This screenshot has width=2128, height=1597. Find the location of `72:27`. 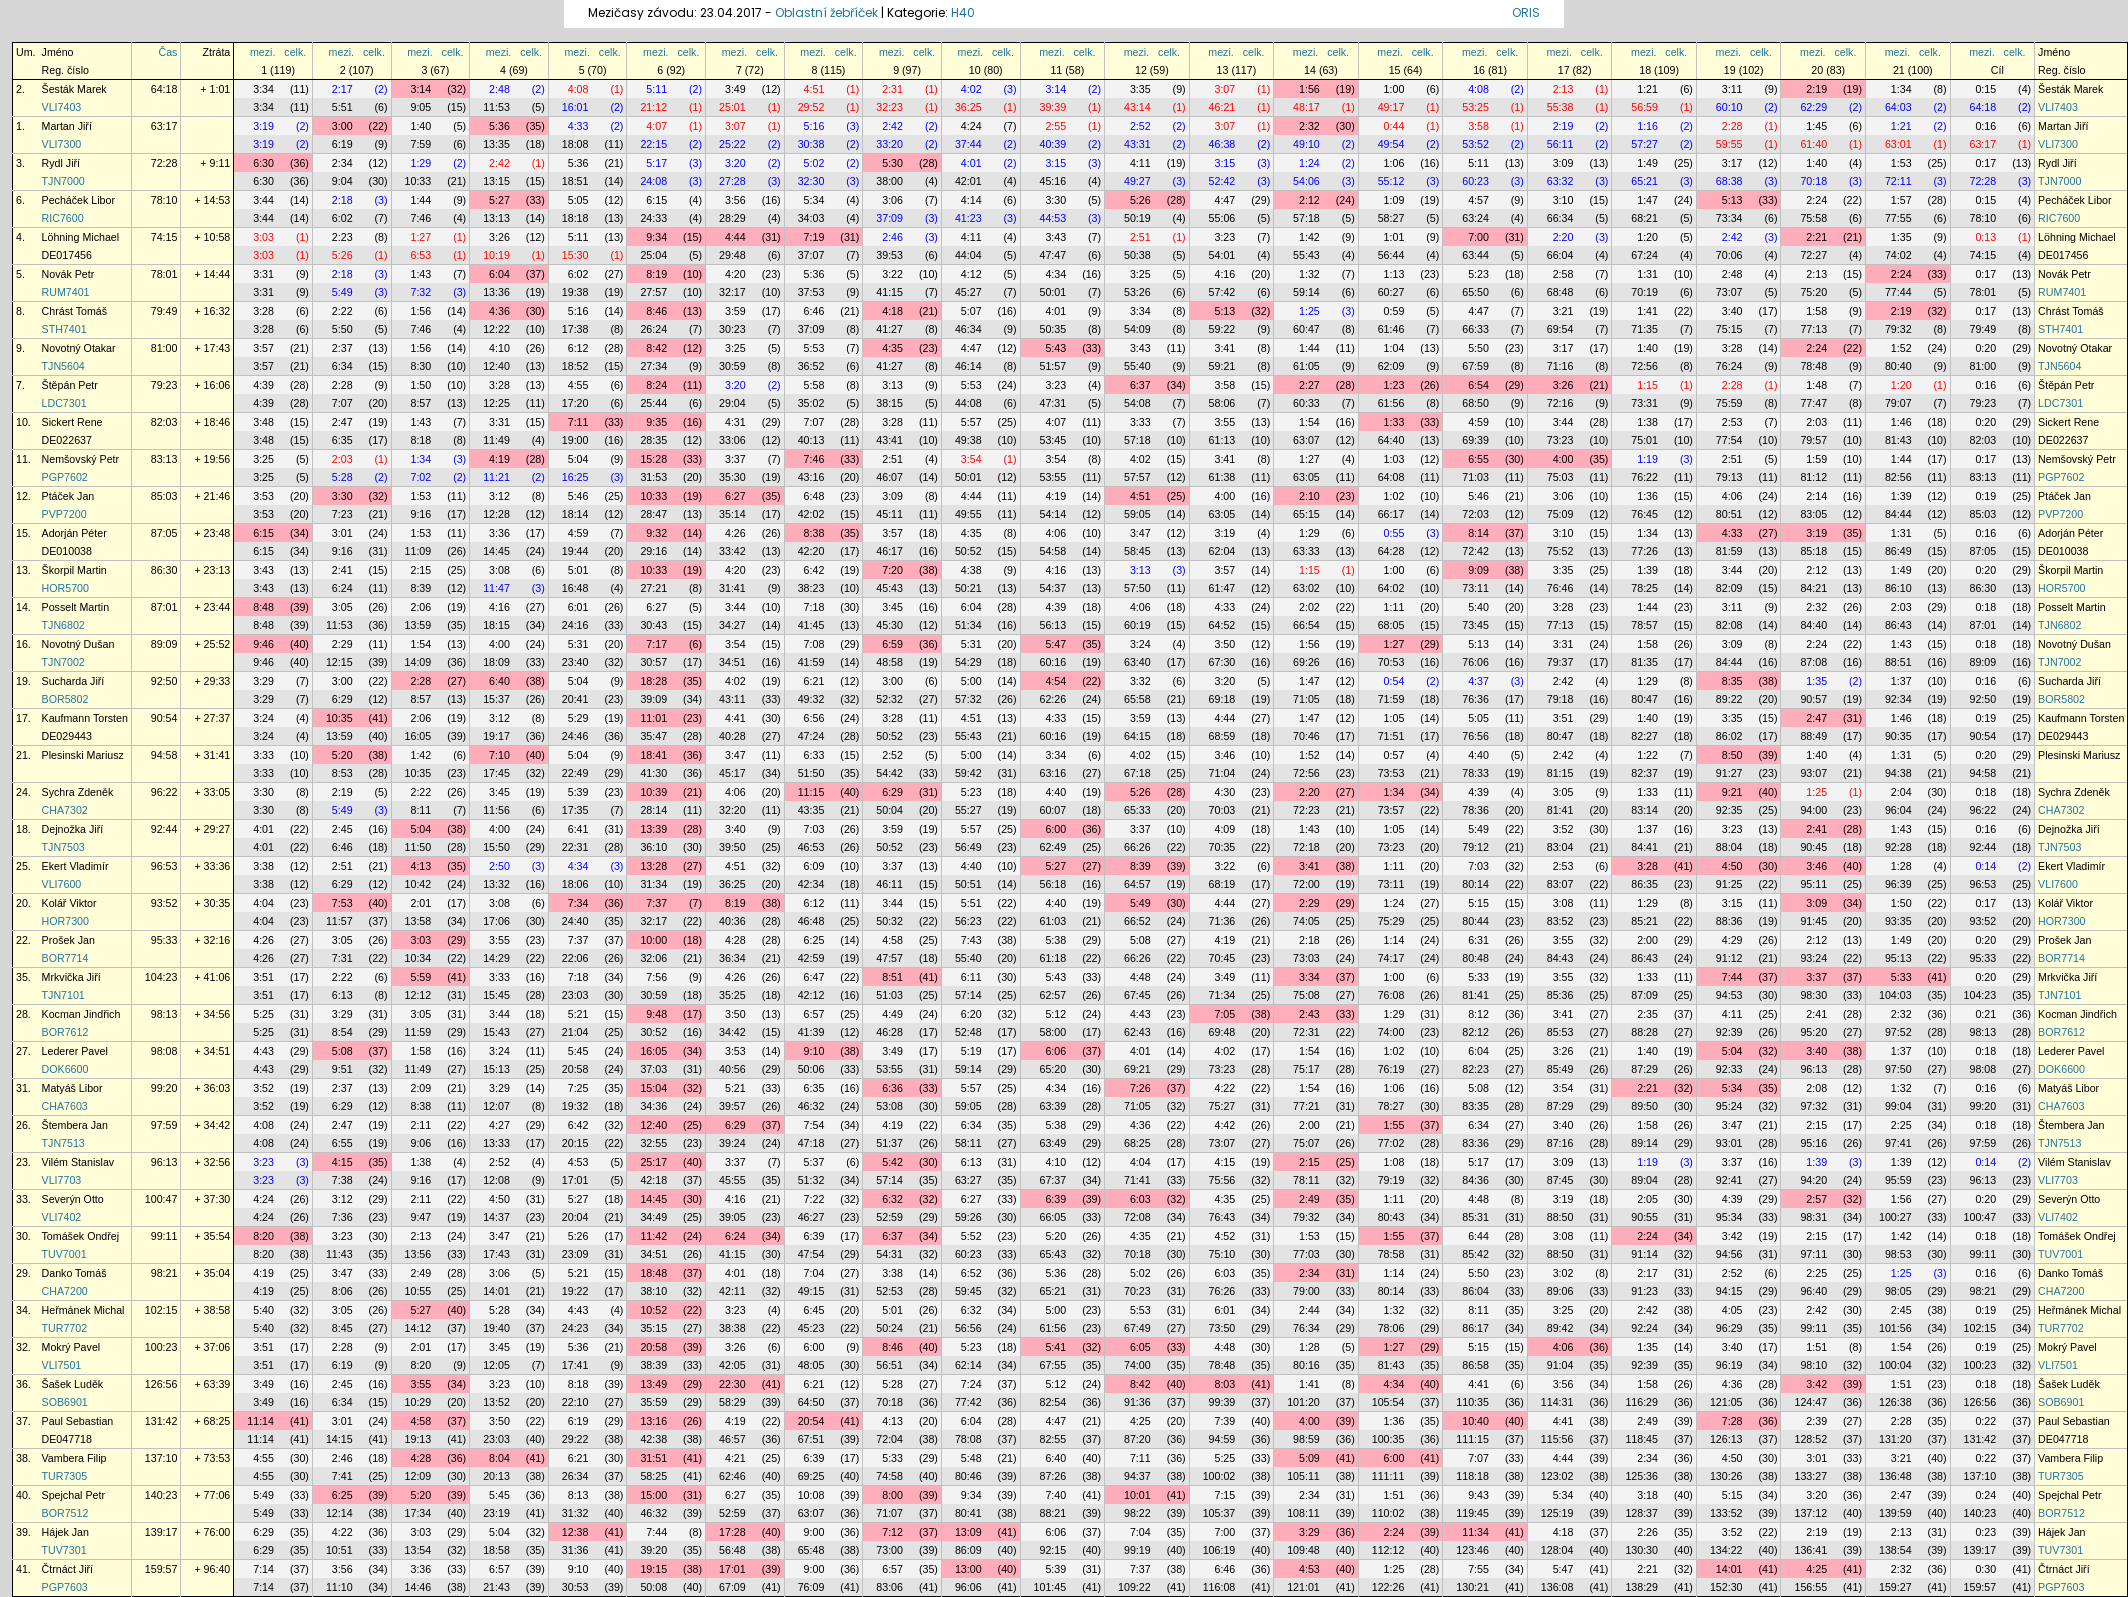

72:27 is located at coordinates (1813, 255).